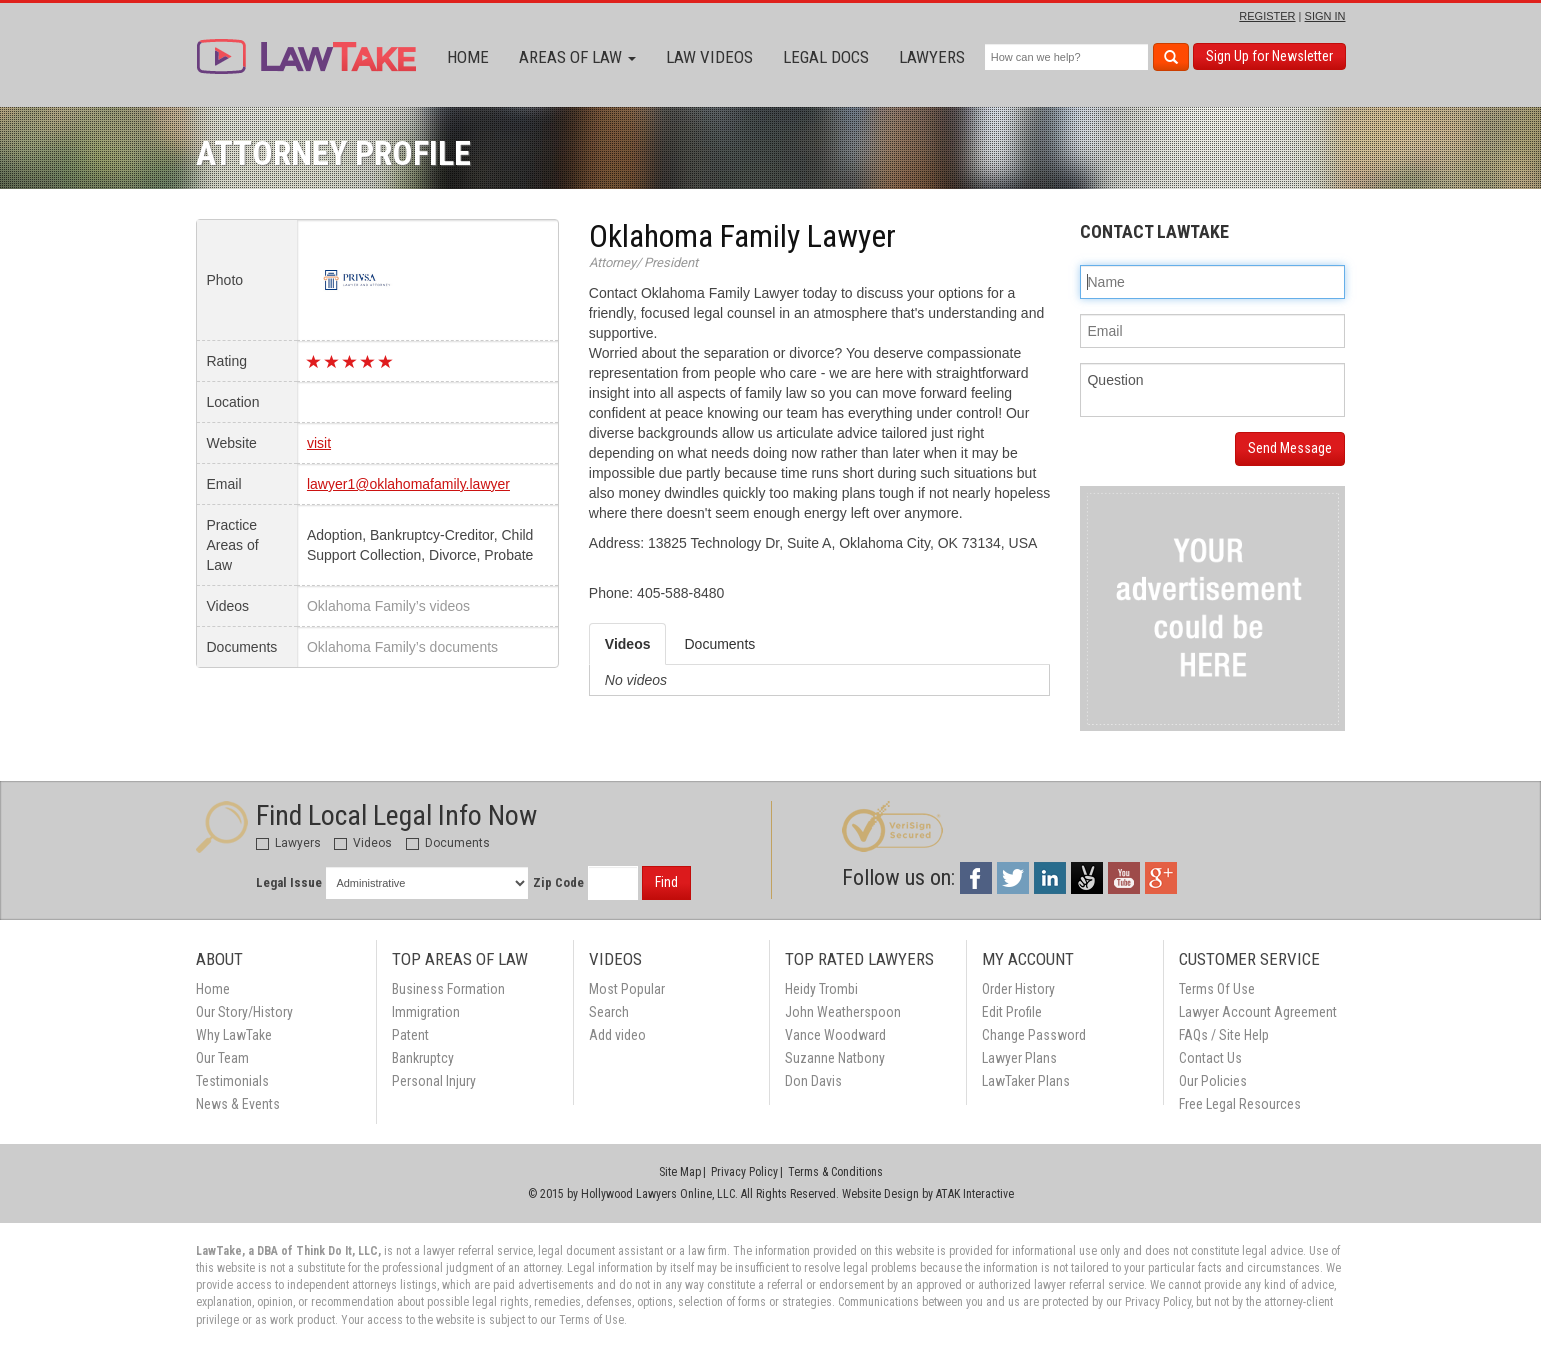 The image size is (1541, 1349). I want to click on Suzanne Natbony, so click(835, 1058).